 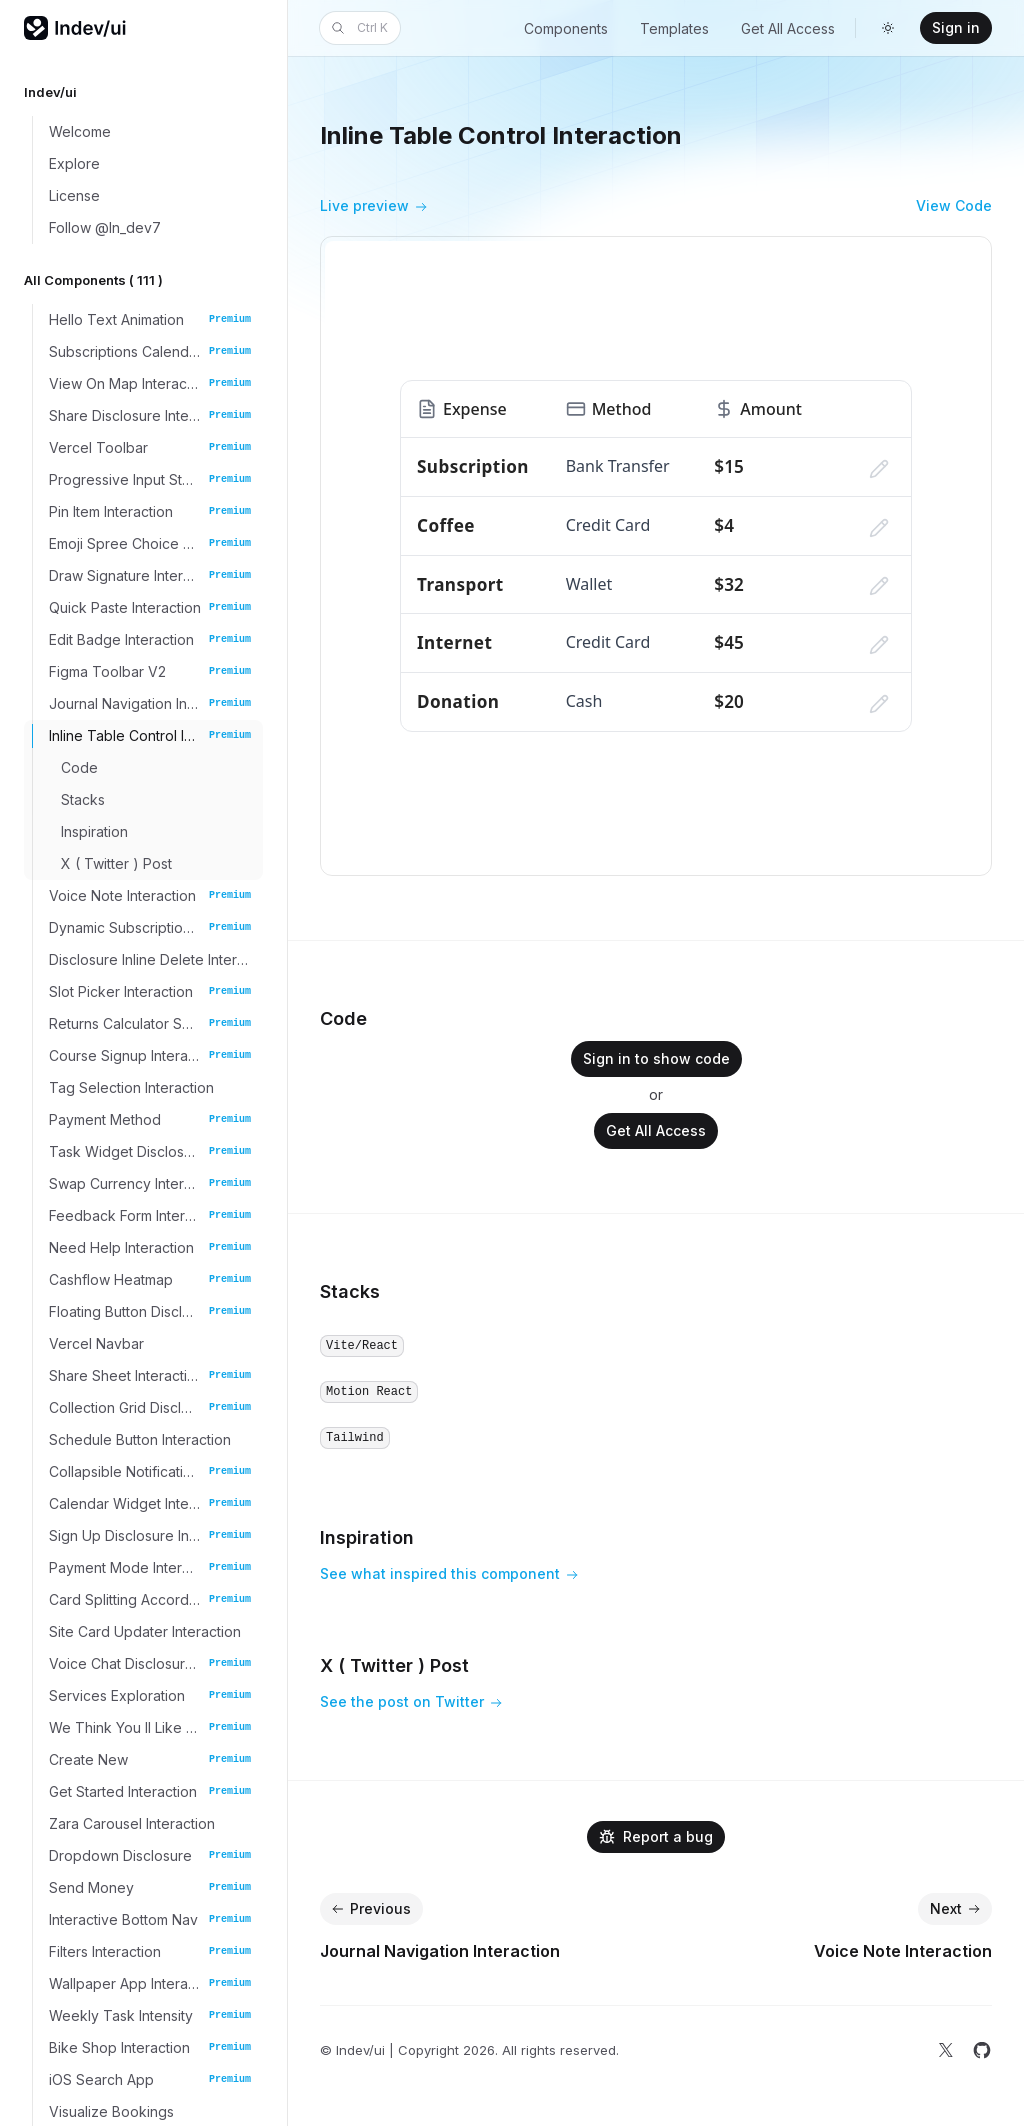 I want to click on Next [Next: Voice Note Interaction], so click(x=957, y=1909).